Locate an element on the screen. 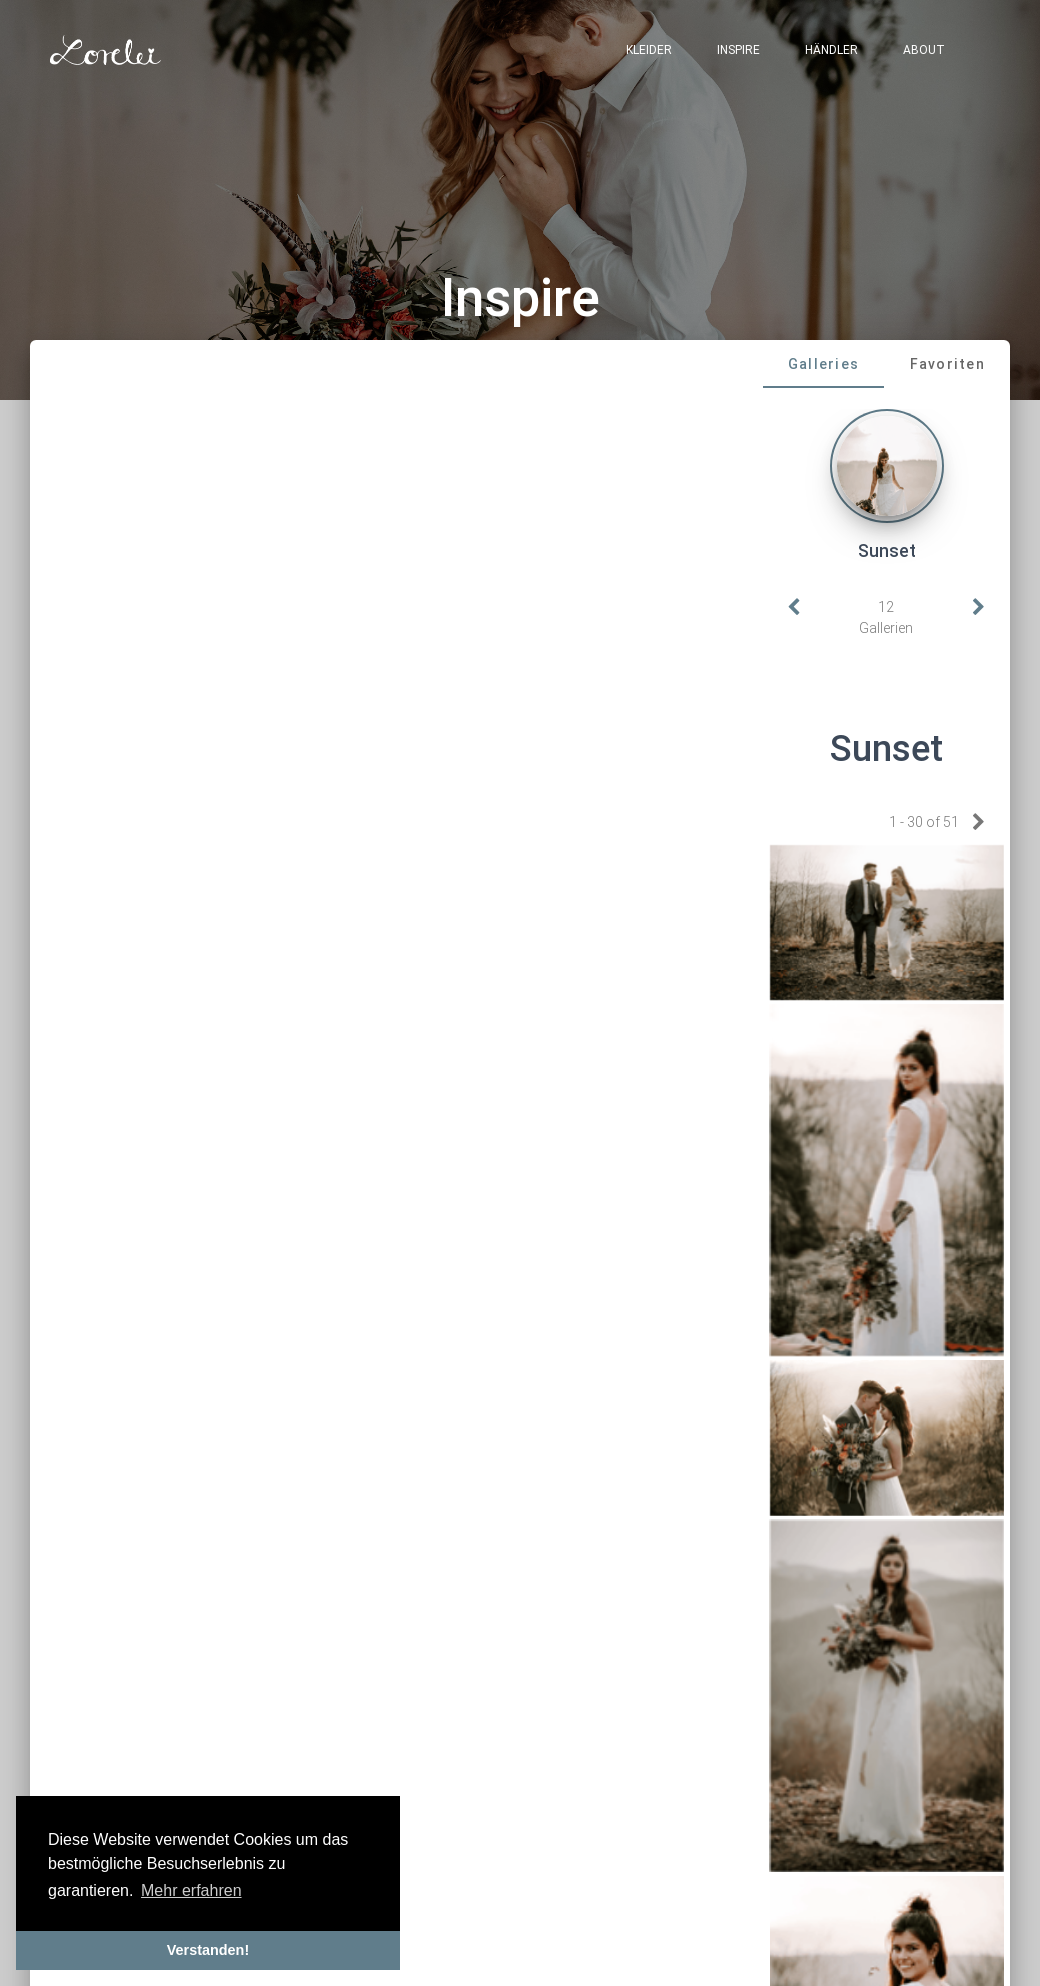  Inspire is located at coordinates (738, 50).